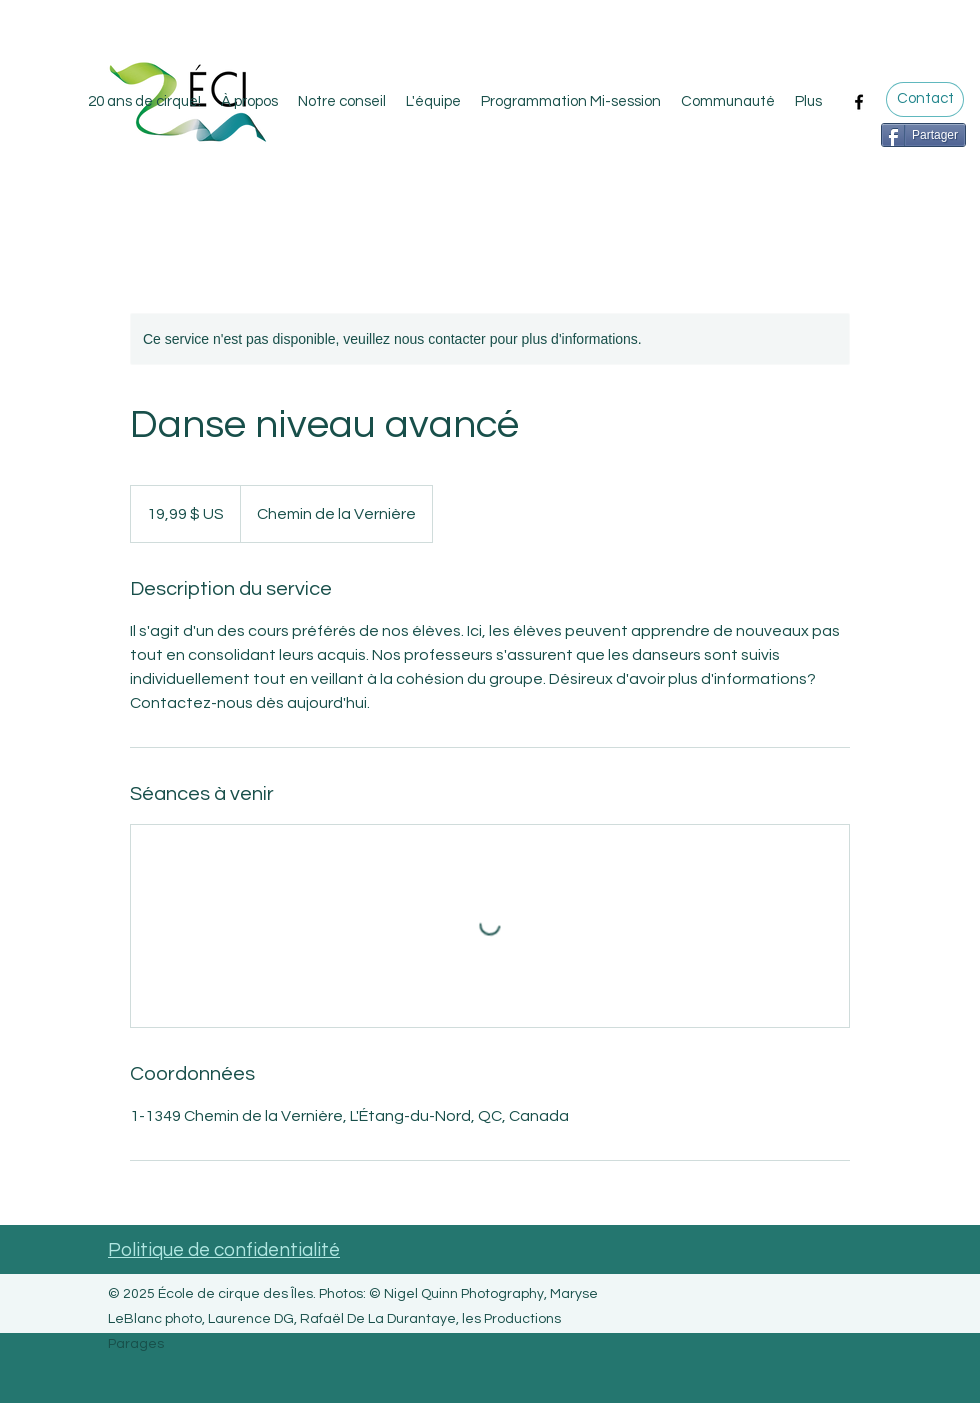 The width and height of the screenshot is (980, 1403). I want to click on Nigel Quinn Photography, Maryse LeBlanc photo, Laurence DG, Rafaël De La Durantaye, les Productions Parages, so click(353, 1319).